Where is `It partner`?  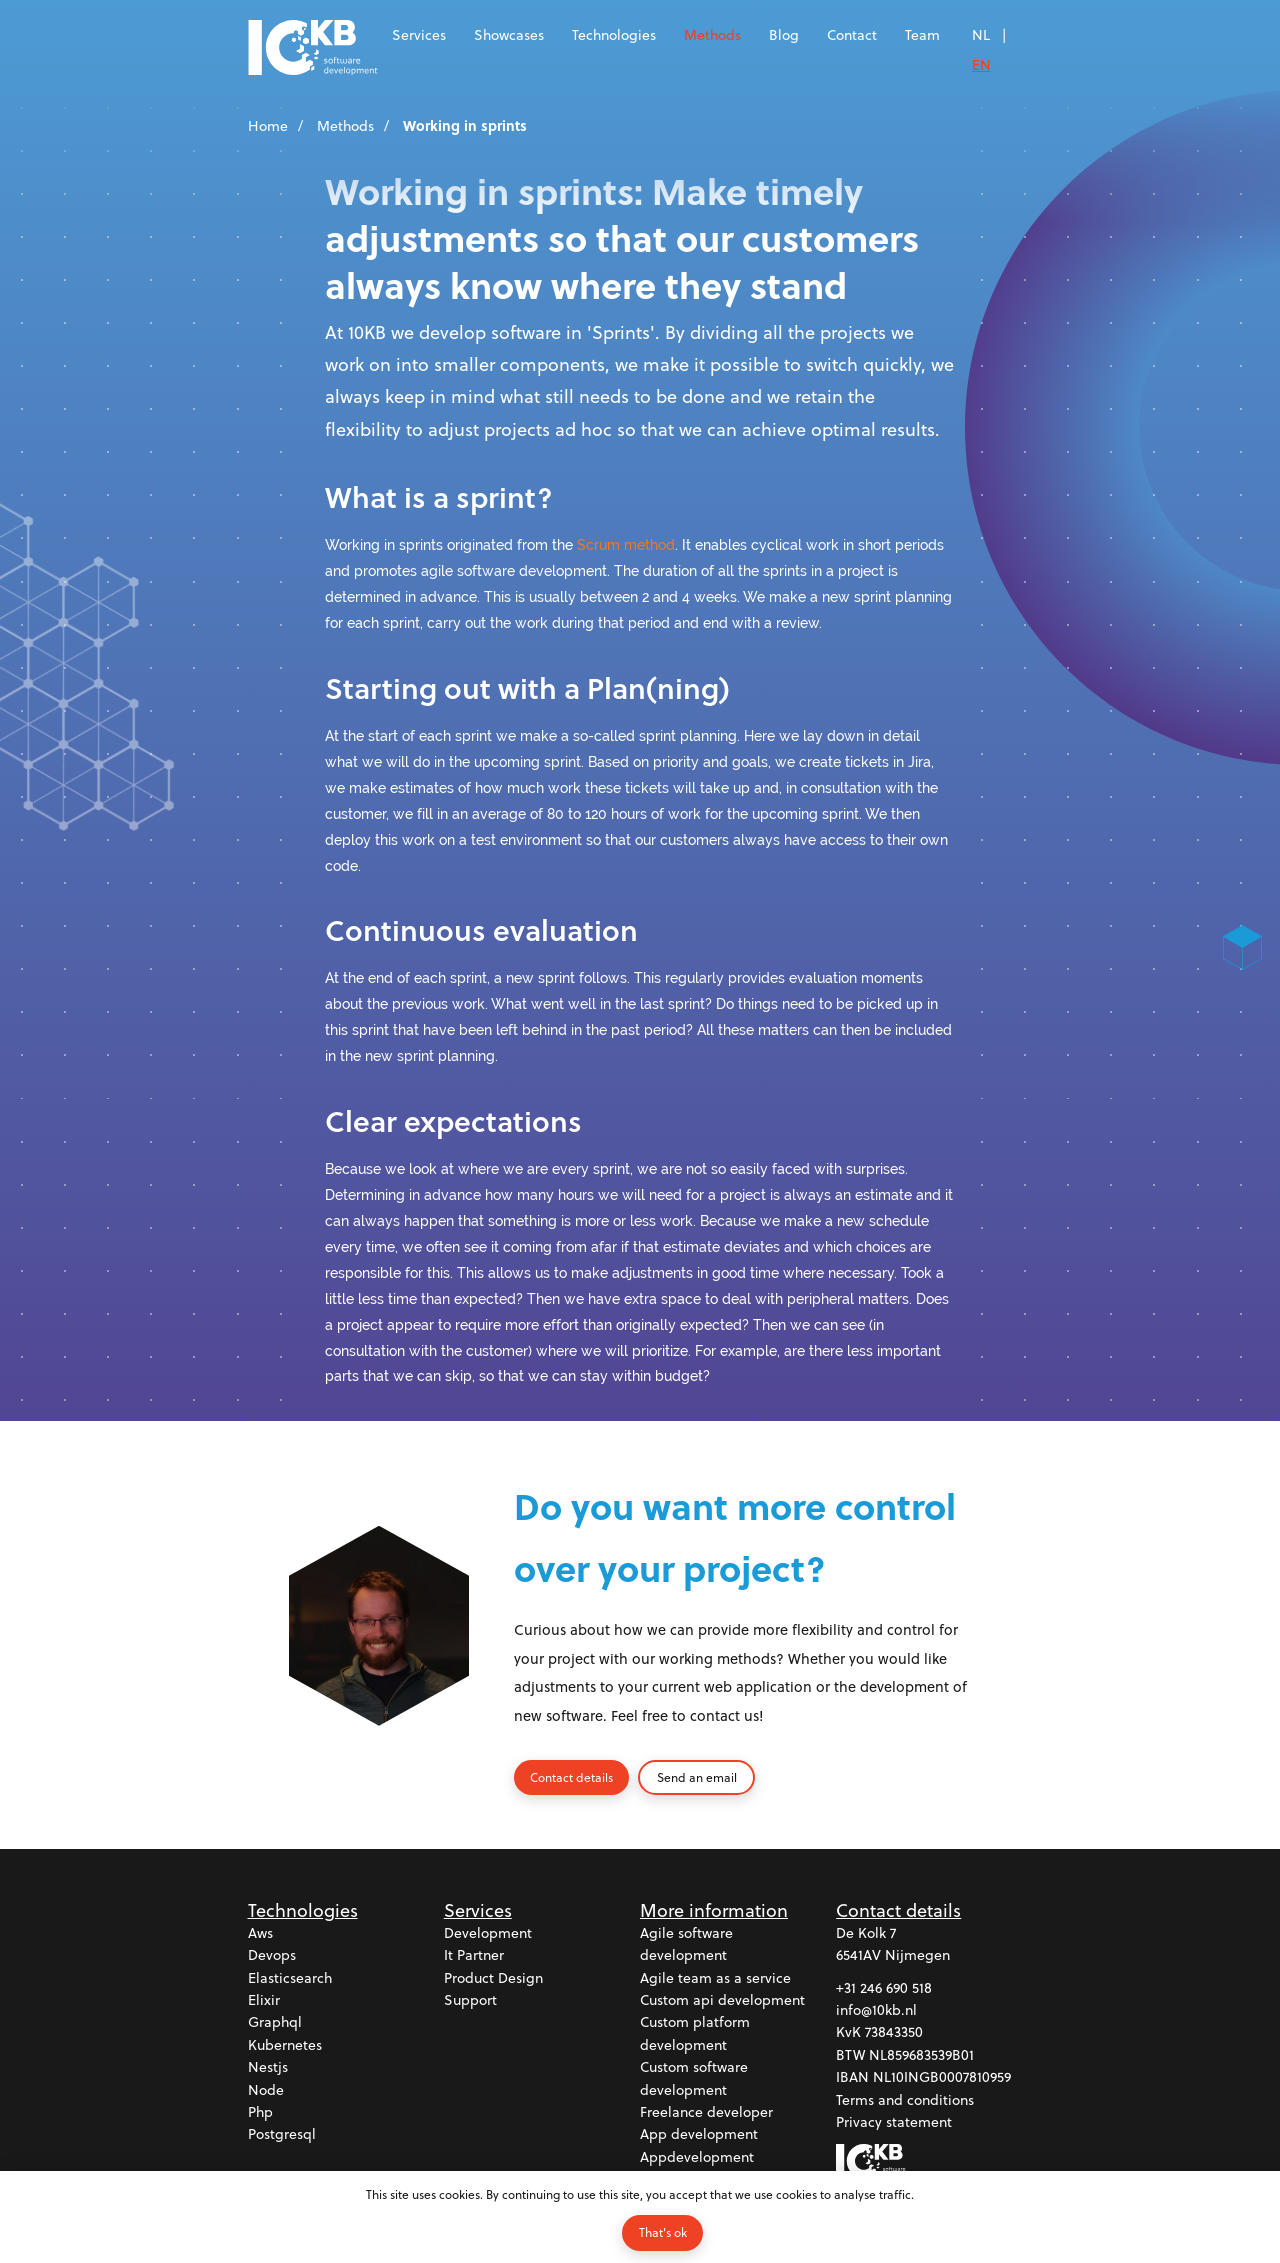 It partner is located at coordinates (474, 1955).